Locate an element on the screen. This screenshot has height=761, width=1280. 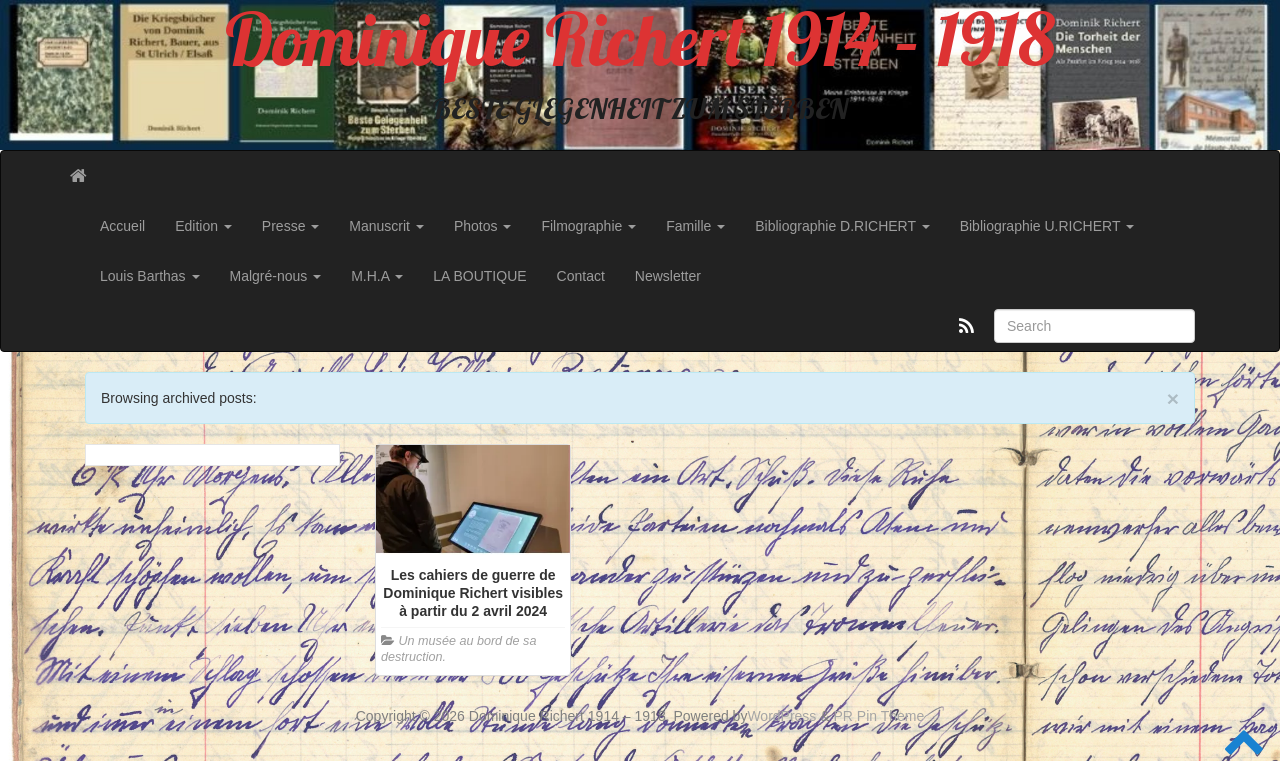
Photos is located at coordinates (482, 226).